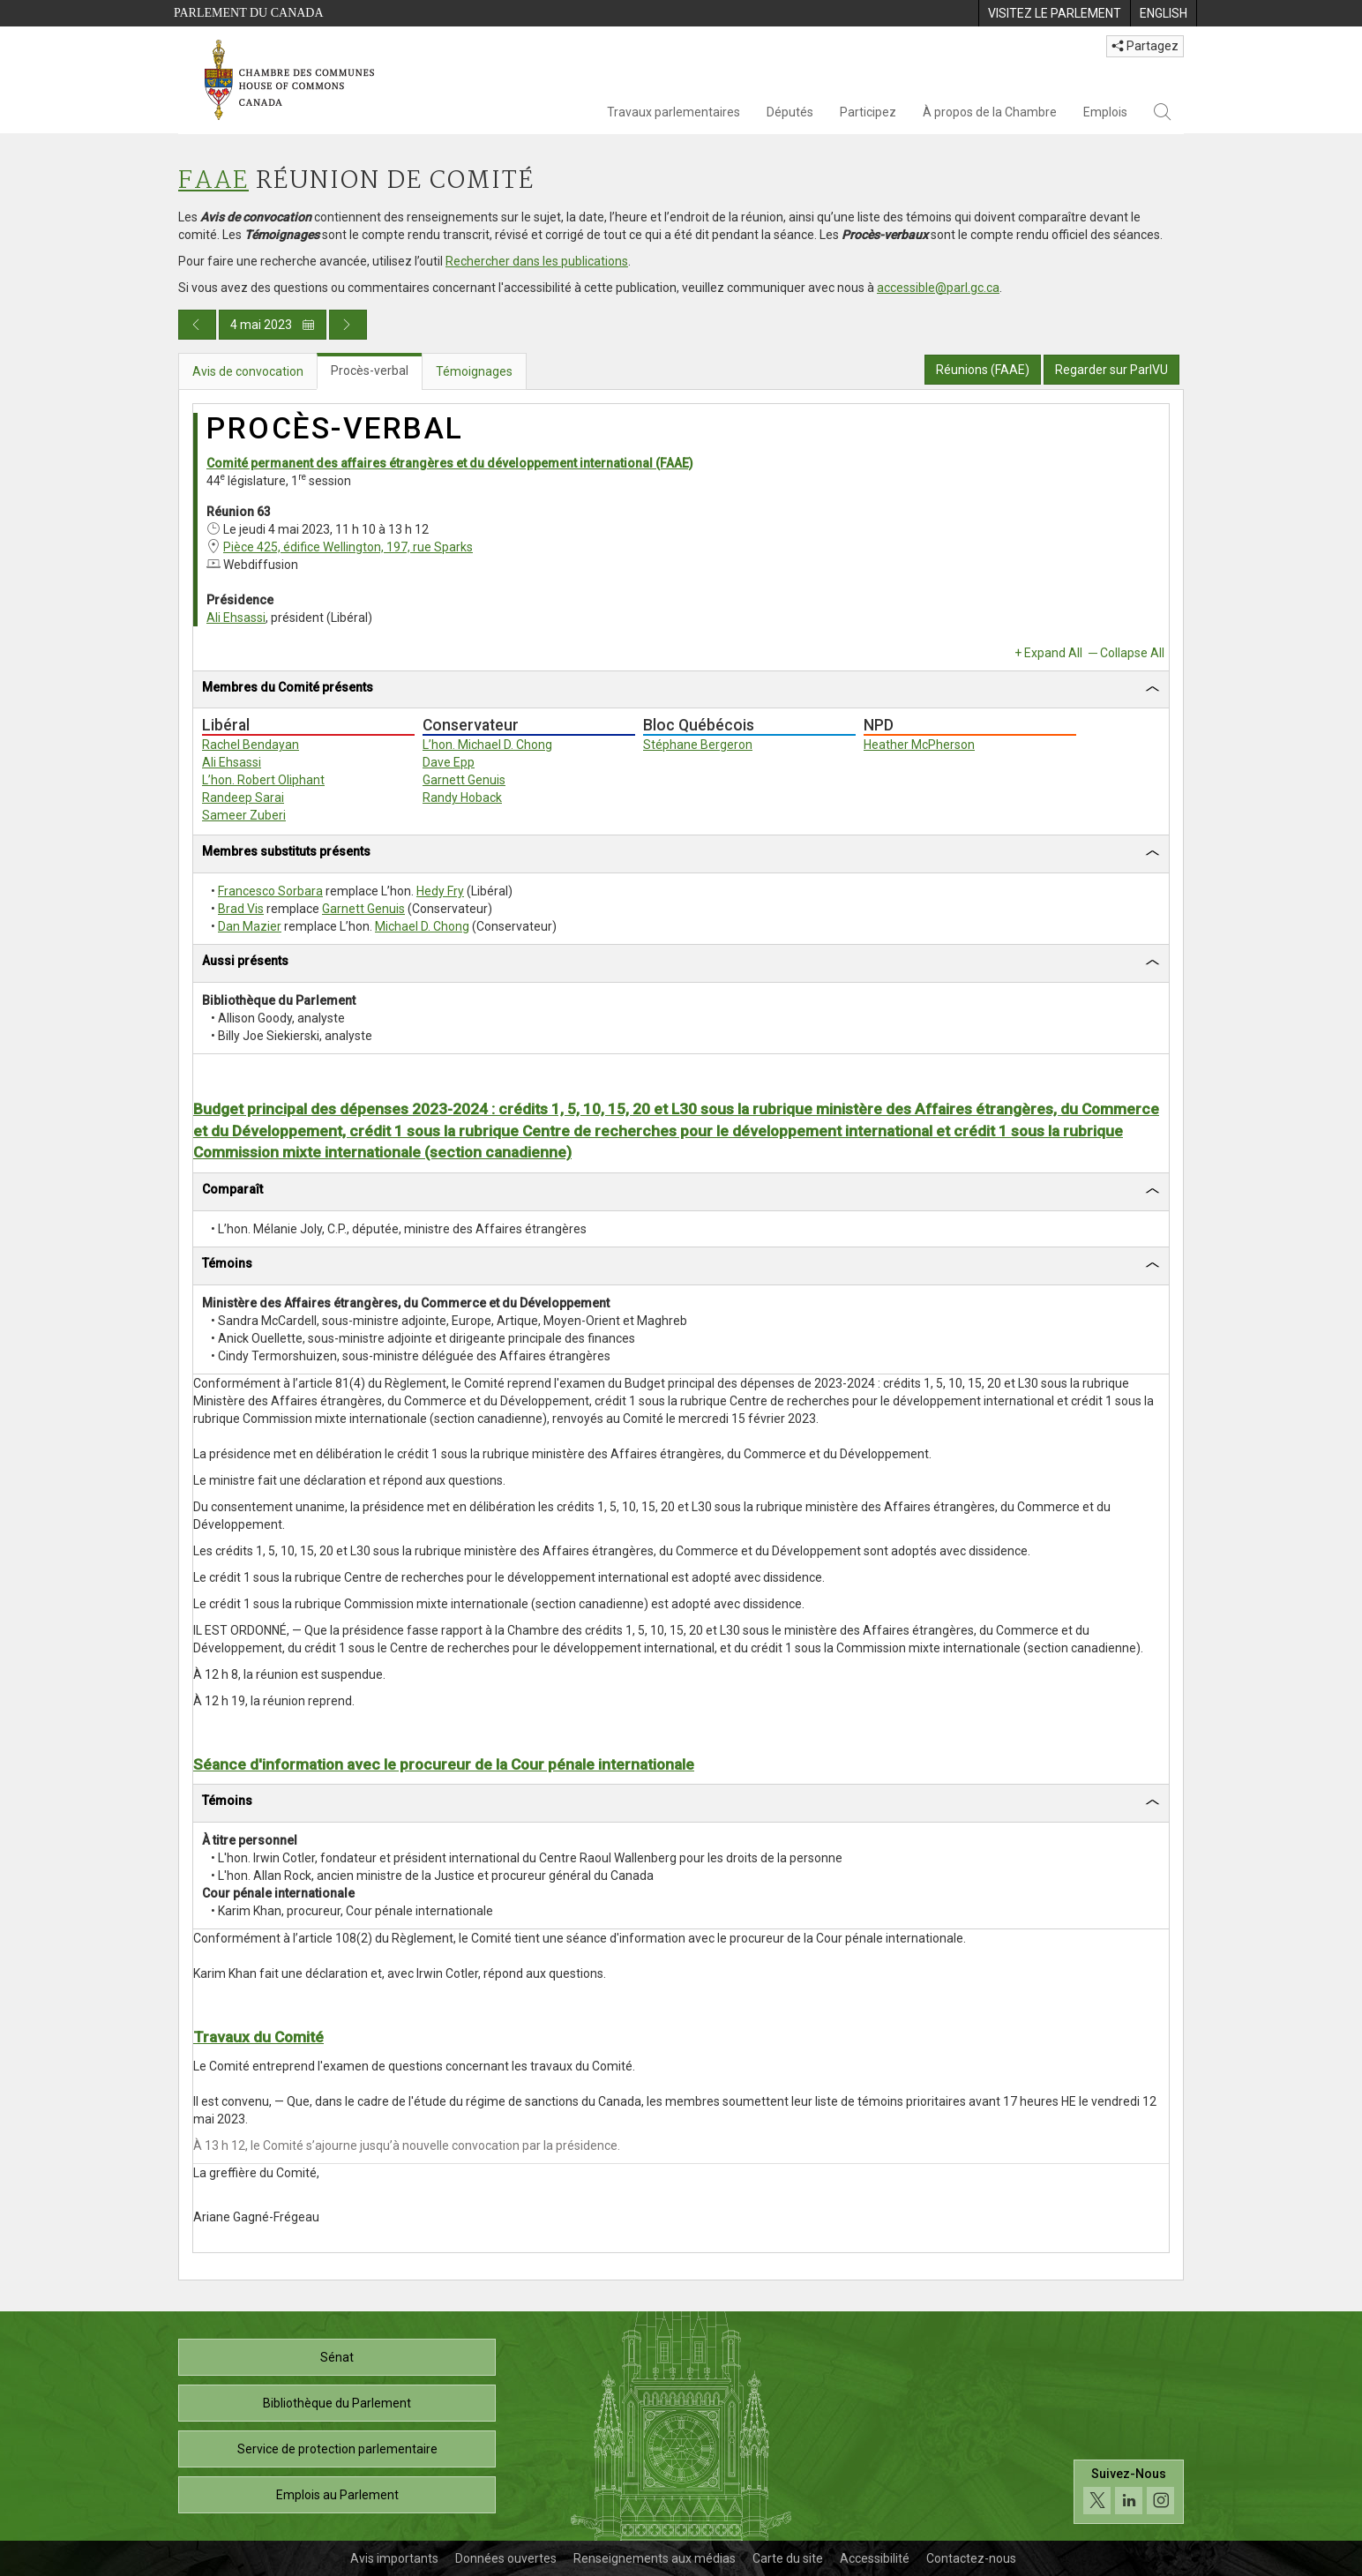 The image size is (1362, 2576). Describe the element at coordinates (697, 745) in the screenshot. I see `Stéphane Bergeron` at that location.